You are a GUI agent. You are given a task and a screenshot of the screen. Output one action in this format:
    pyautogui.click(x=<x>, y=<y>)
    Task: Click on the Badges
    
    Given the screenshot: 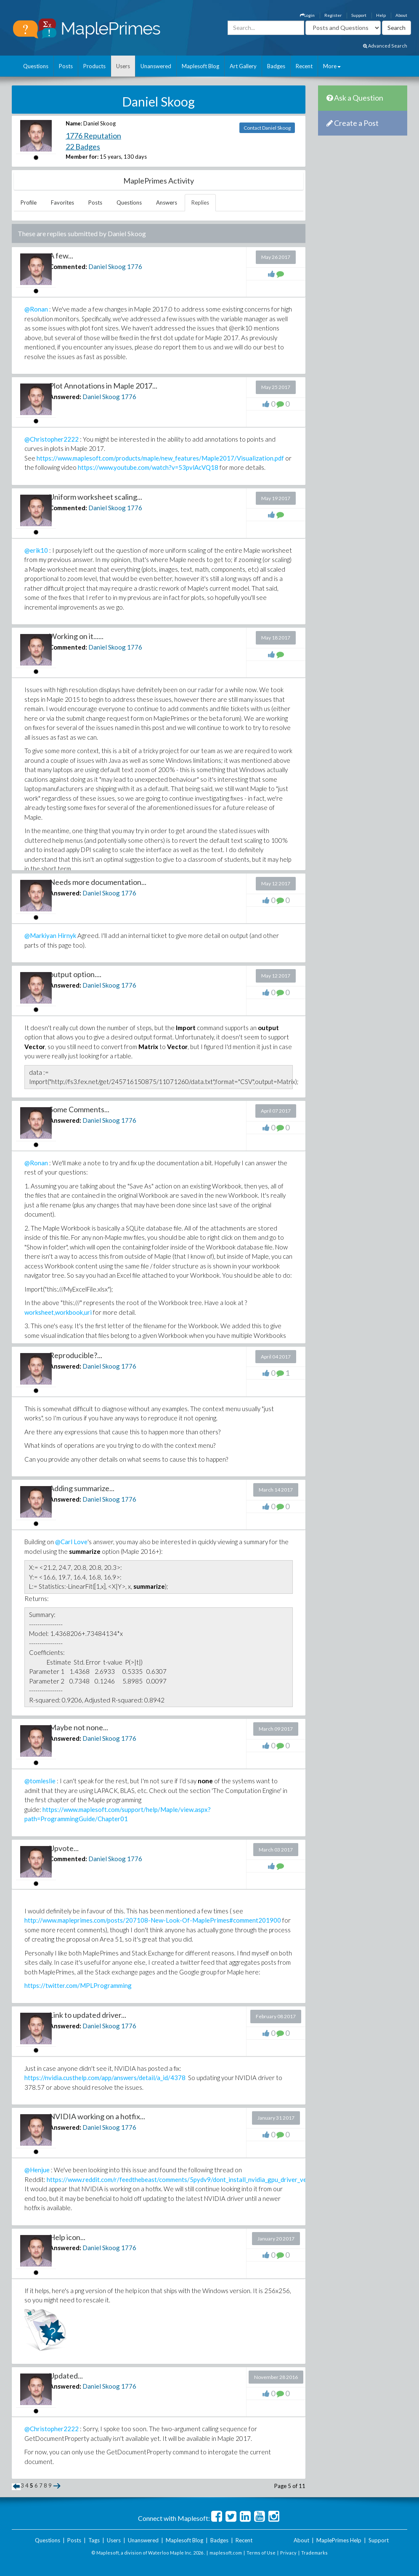 What is the action you would take?
    pyautogui.click(x=276, y=66)
    